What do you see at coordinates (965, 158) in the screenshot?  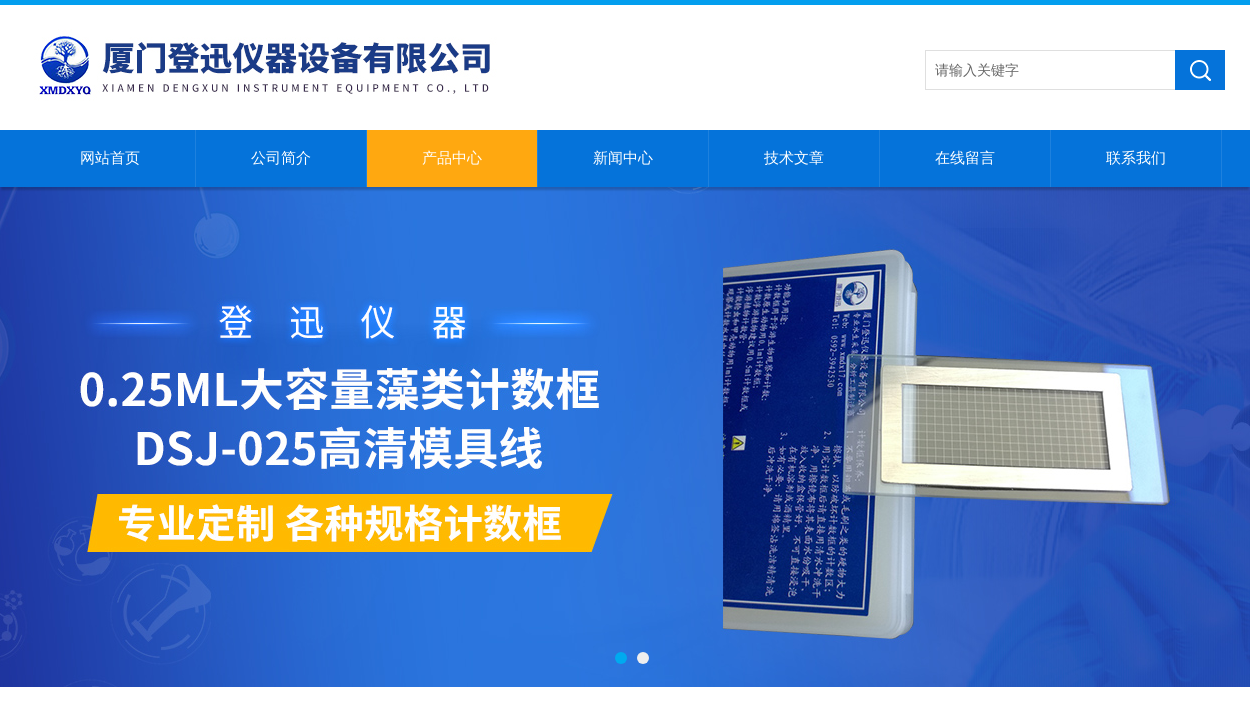 I see `在线留言` at bounding box center [965, 158].